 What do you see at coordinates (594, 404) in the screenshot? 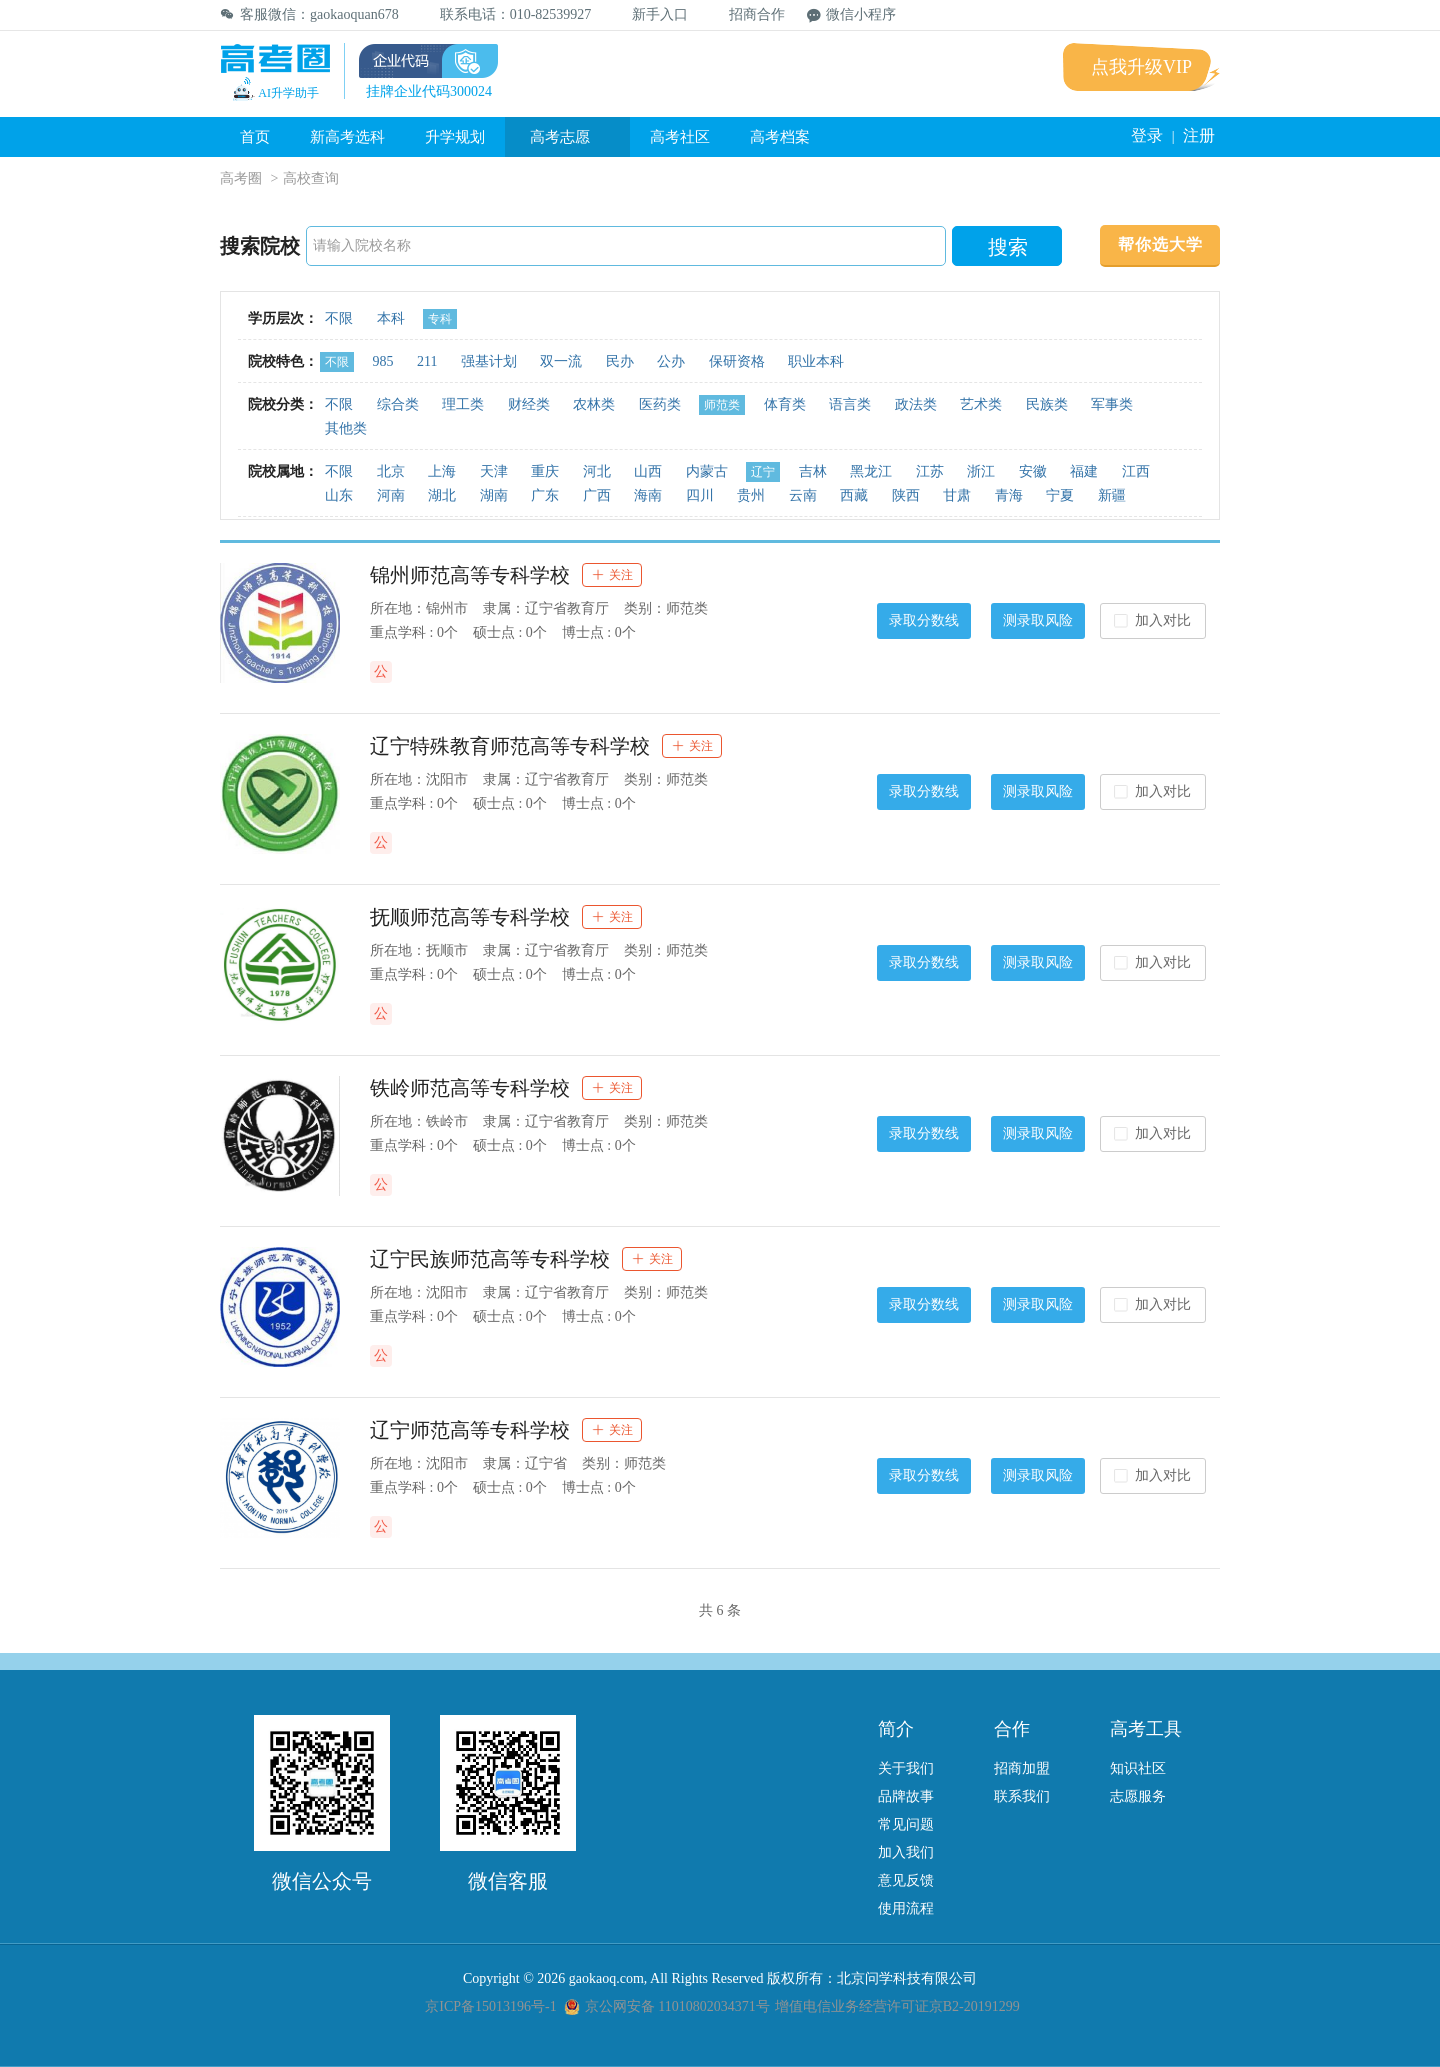
I see `农林类` at bounding box center [594, 404].